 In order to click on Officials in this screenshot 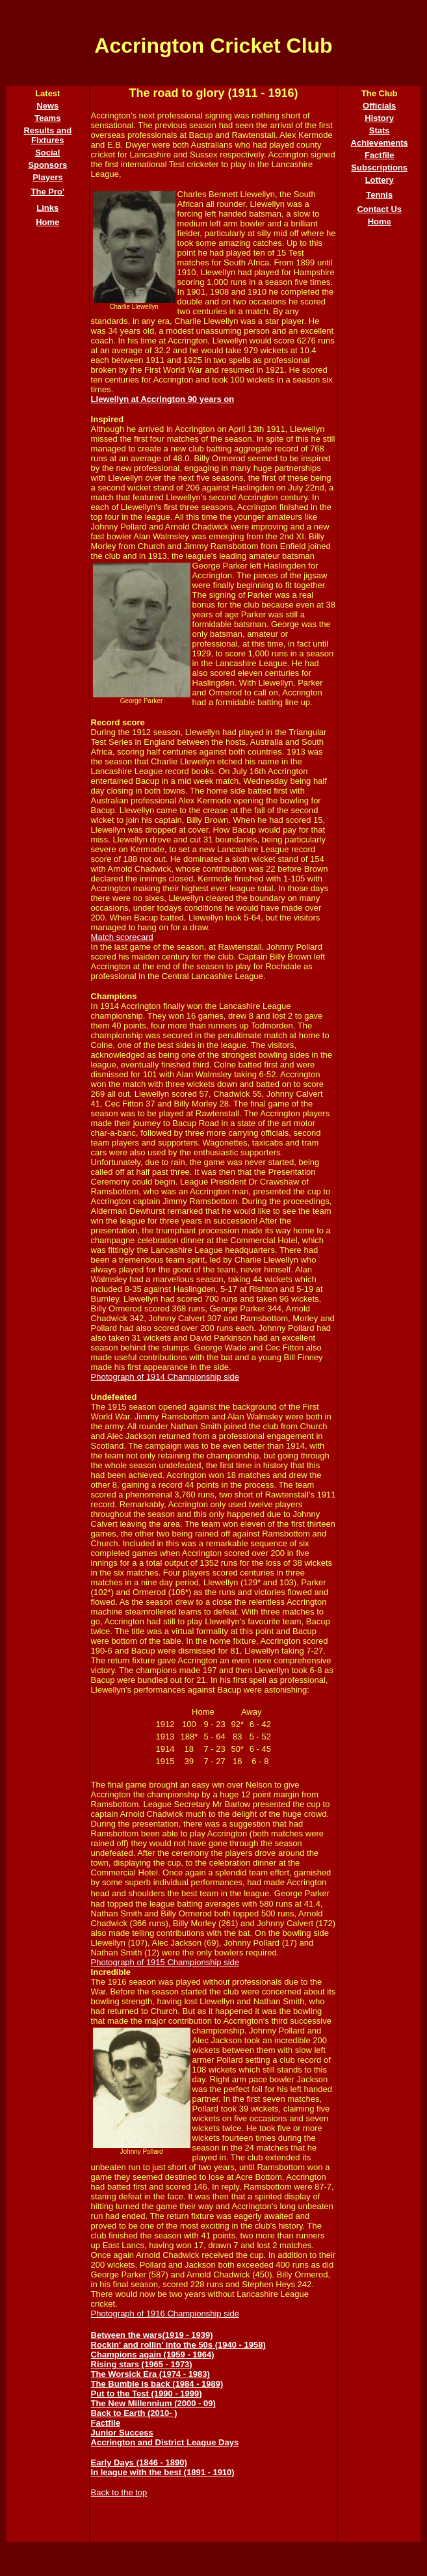, I will do `click(379, 106)`.